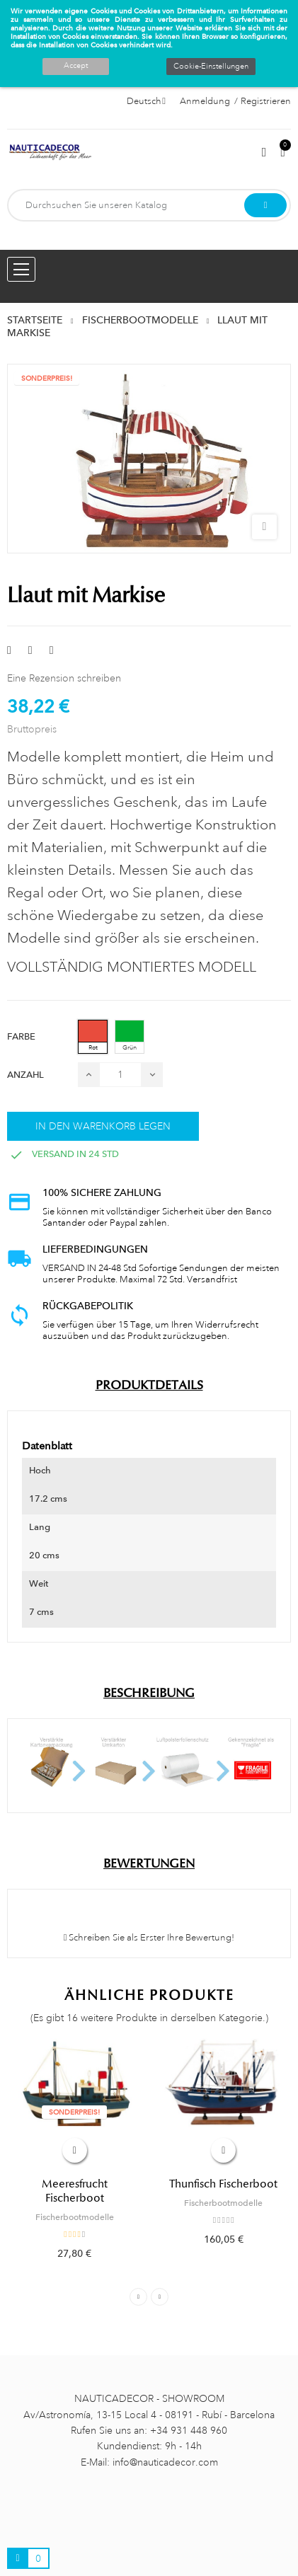  Describe the element at coordinates (64, 678) in the screenshot. I see `Eine Rezension schreiben` at that location.